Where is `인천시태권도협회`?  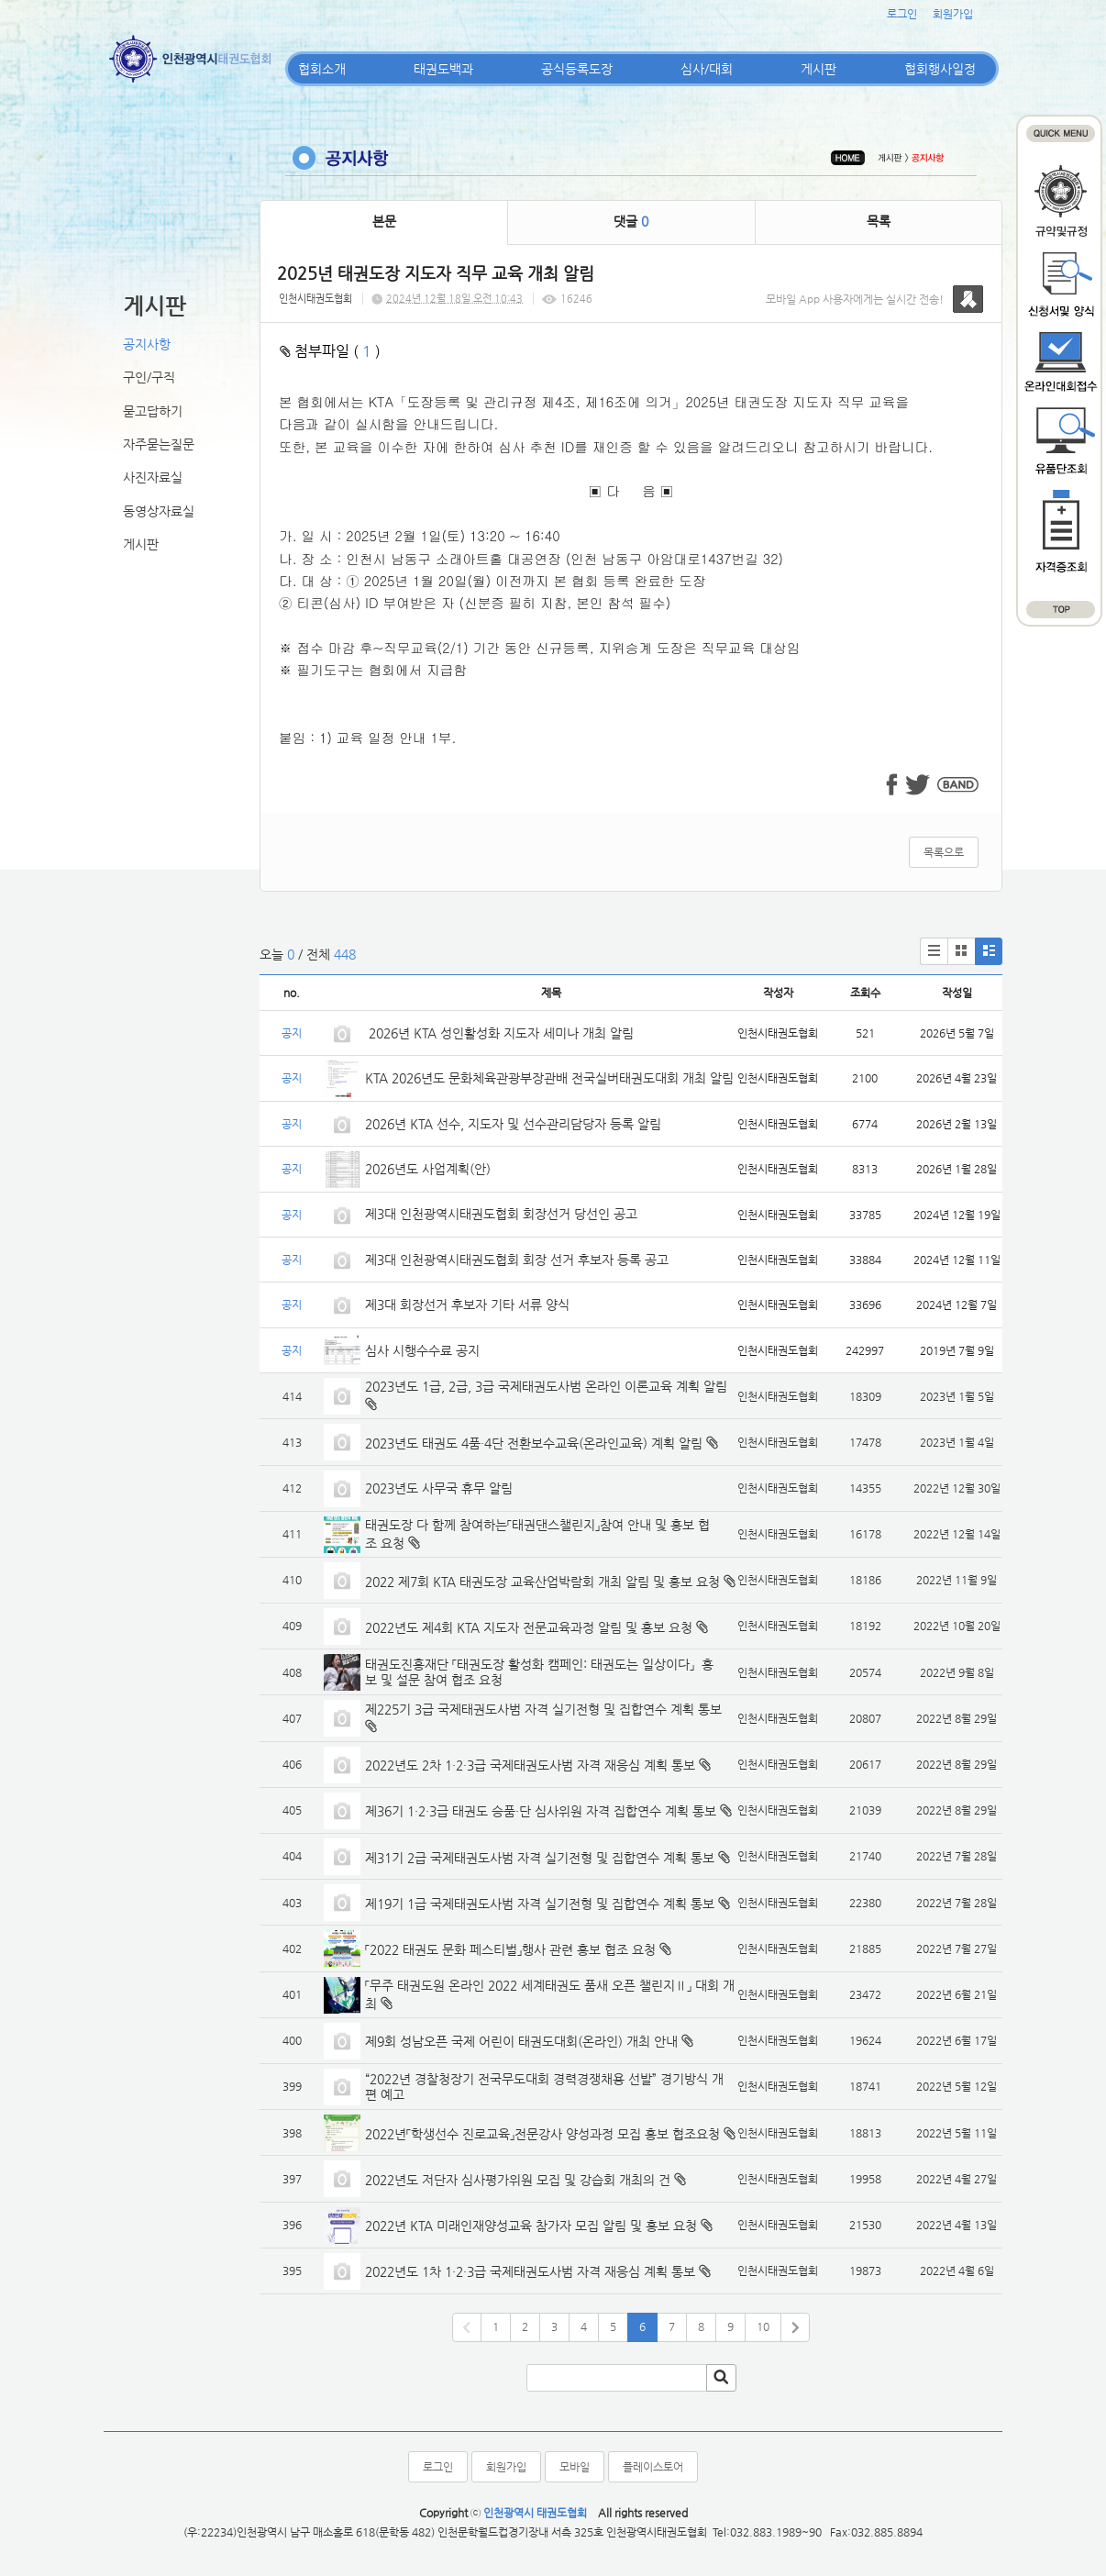 인천시태권도협회 is located at coordinates (315, 299).